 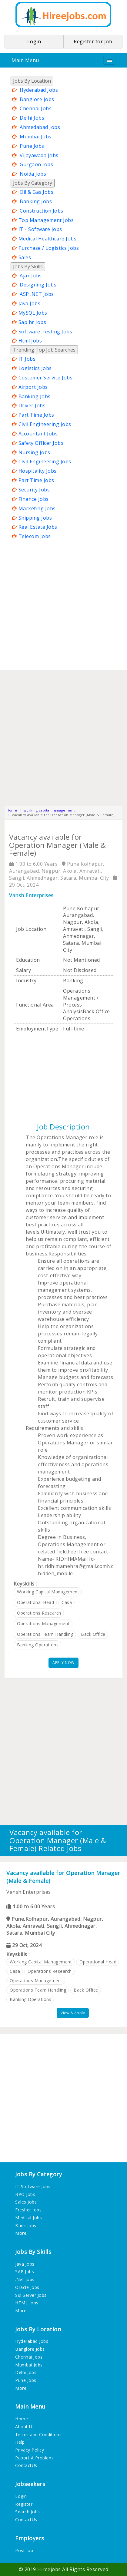 What do you see at coordinates (38, 2434) in the screenshot?
I see `Terms and Conditions` at bounding box center [38, 2434].